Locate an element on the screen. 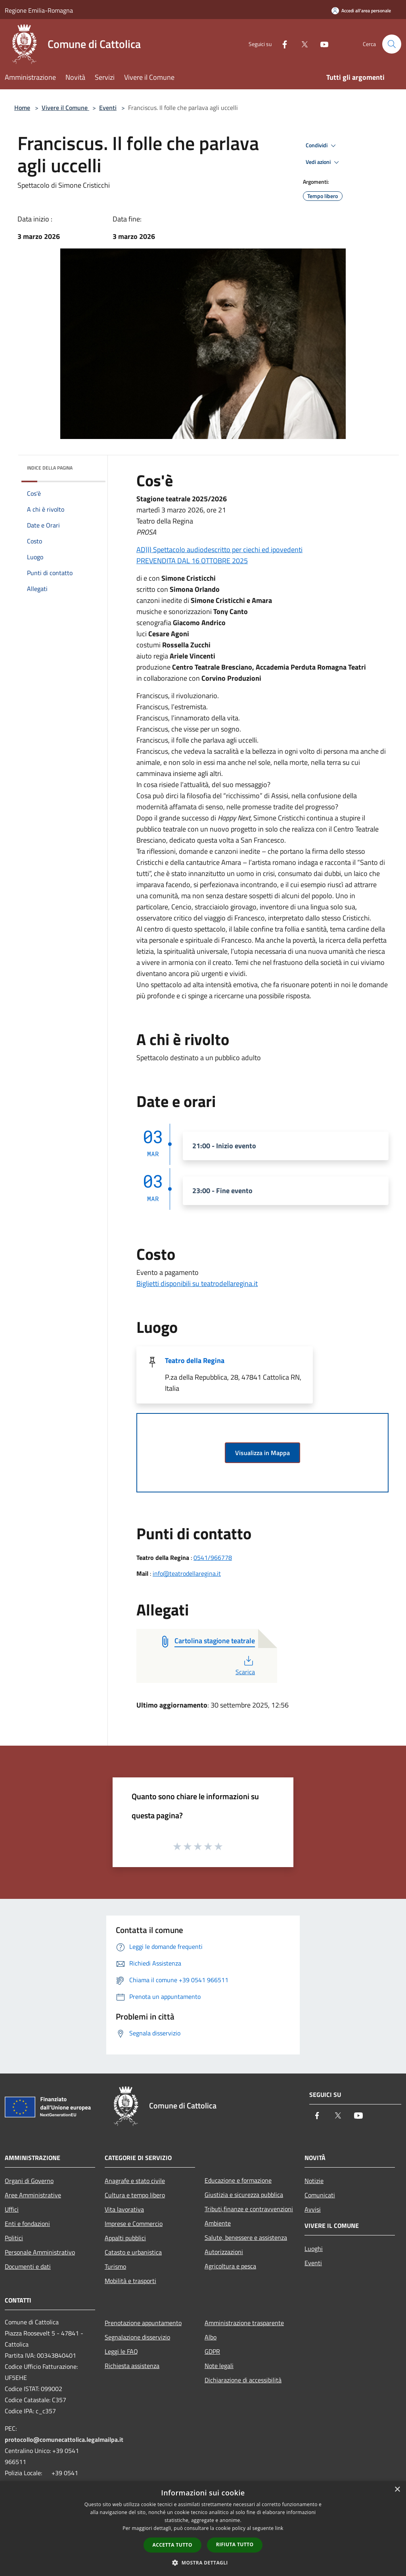  Tributi,finanze e contravvenzioni is located at coordinates (249, 2209).